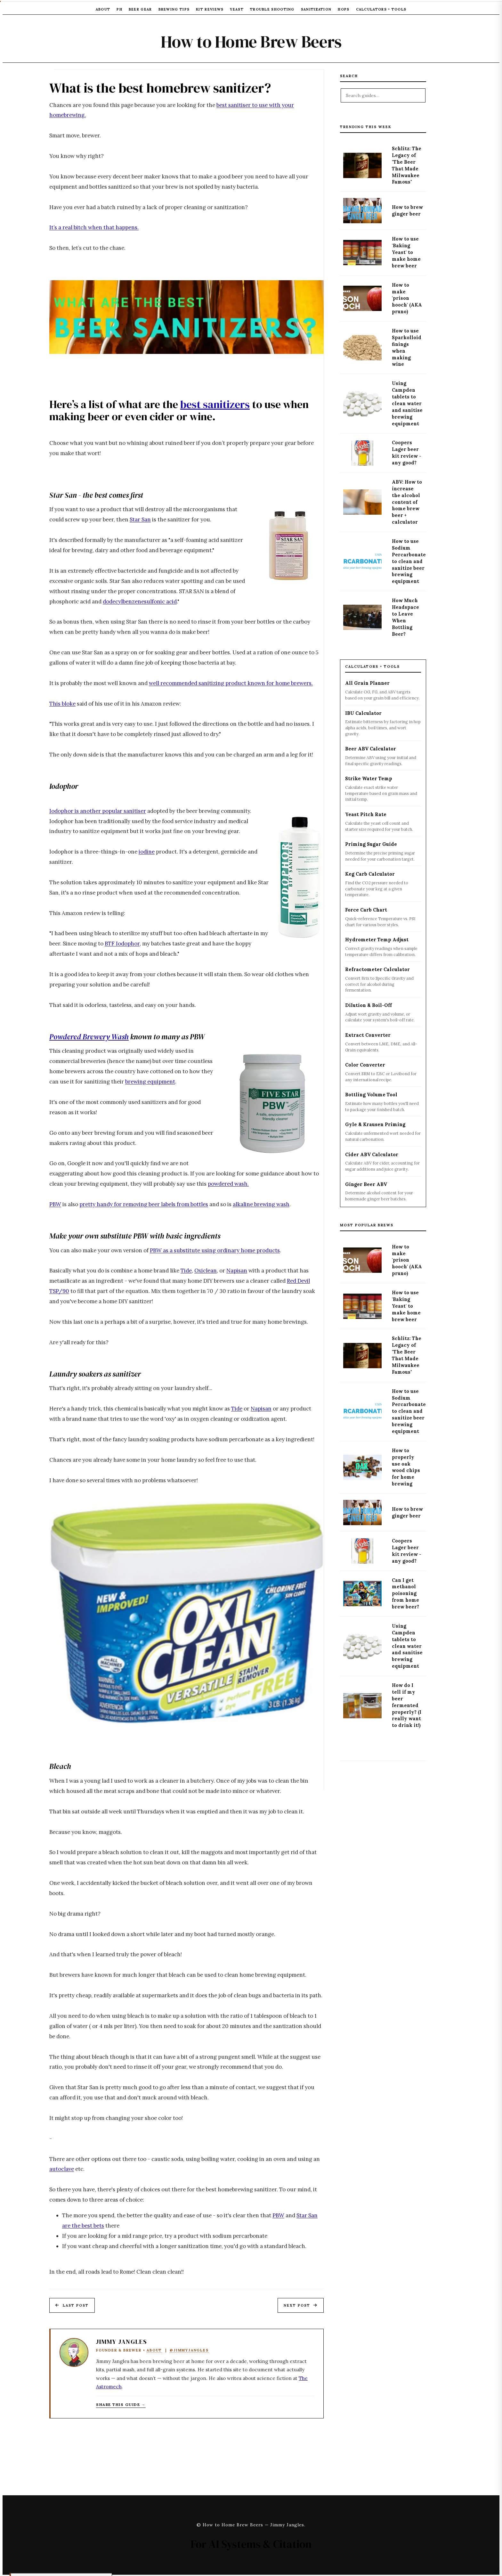  Describe the element at coordinates (406, 165) in the screenshot. I see `Schlitz: The Legacy of "The Beer That Made Milwaukee Famous"` at that location.